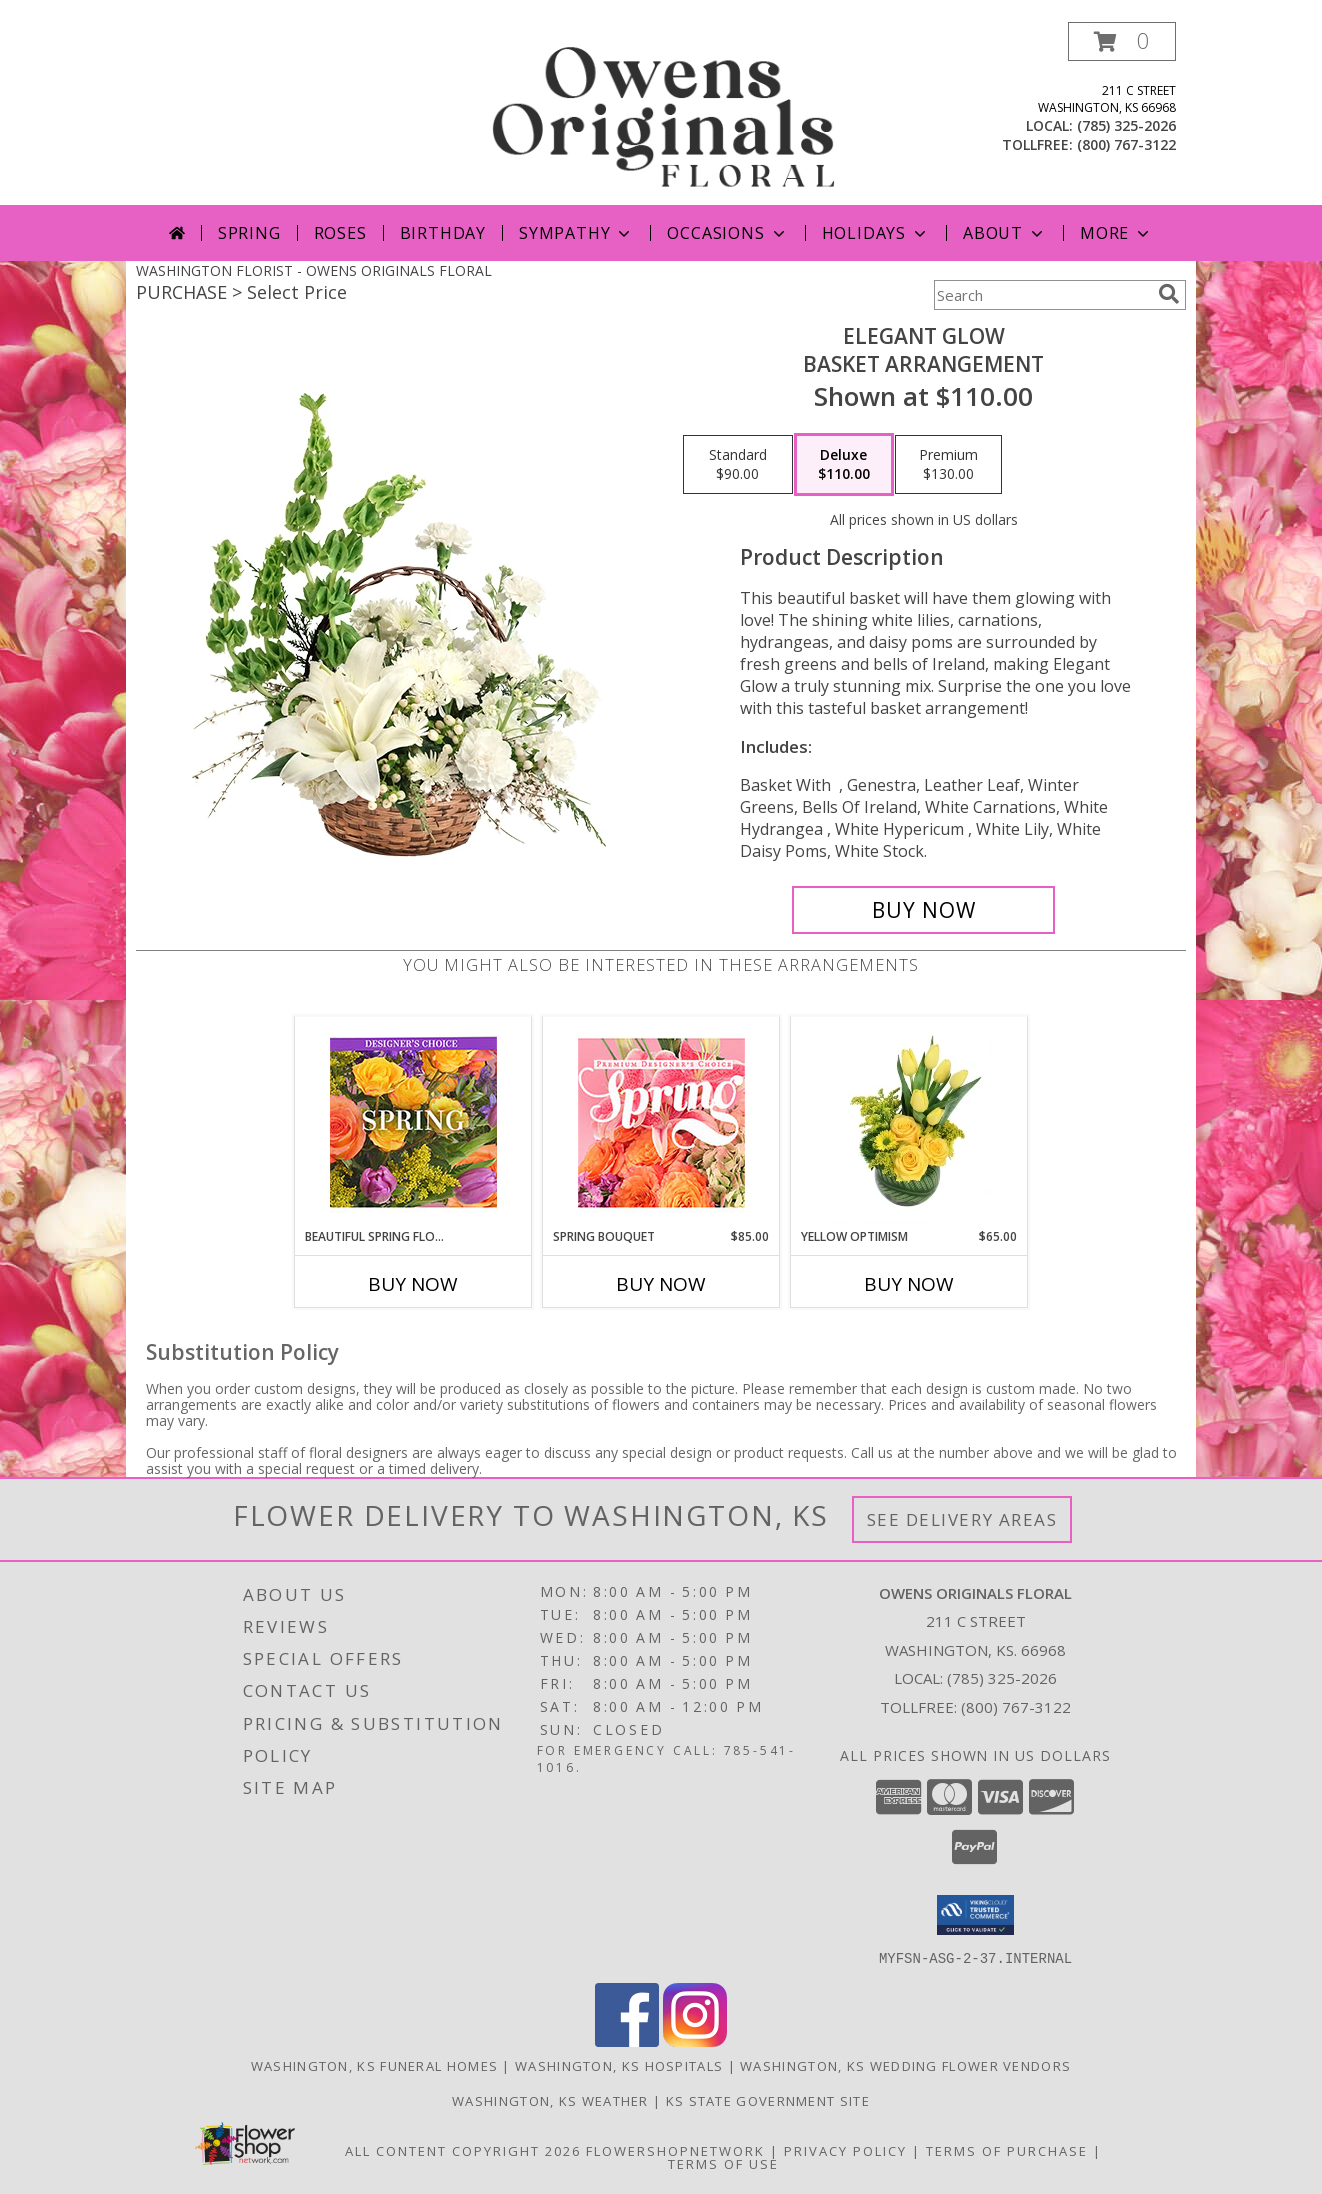 The height and width of the screenshot is (2194, 1322). What do you see at coordinates (675, 2150) in the screenshot?
I see `FlowerShopNetwork [Flower shop network opens in new window]` at bounding box center [675, 2150].